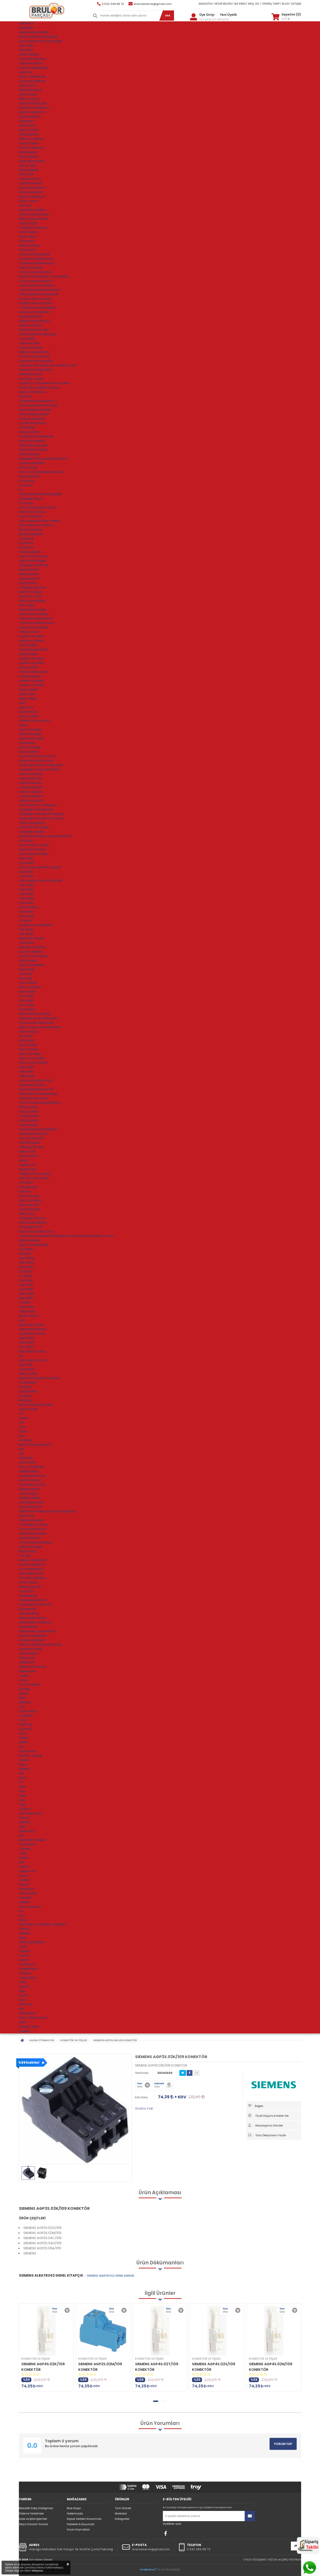 The image size is (320, 2576). I want to click on SU FLATÖR, so click(26, 1591).